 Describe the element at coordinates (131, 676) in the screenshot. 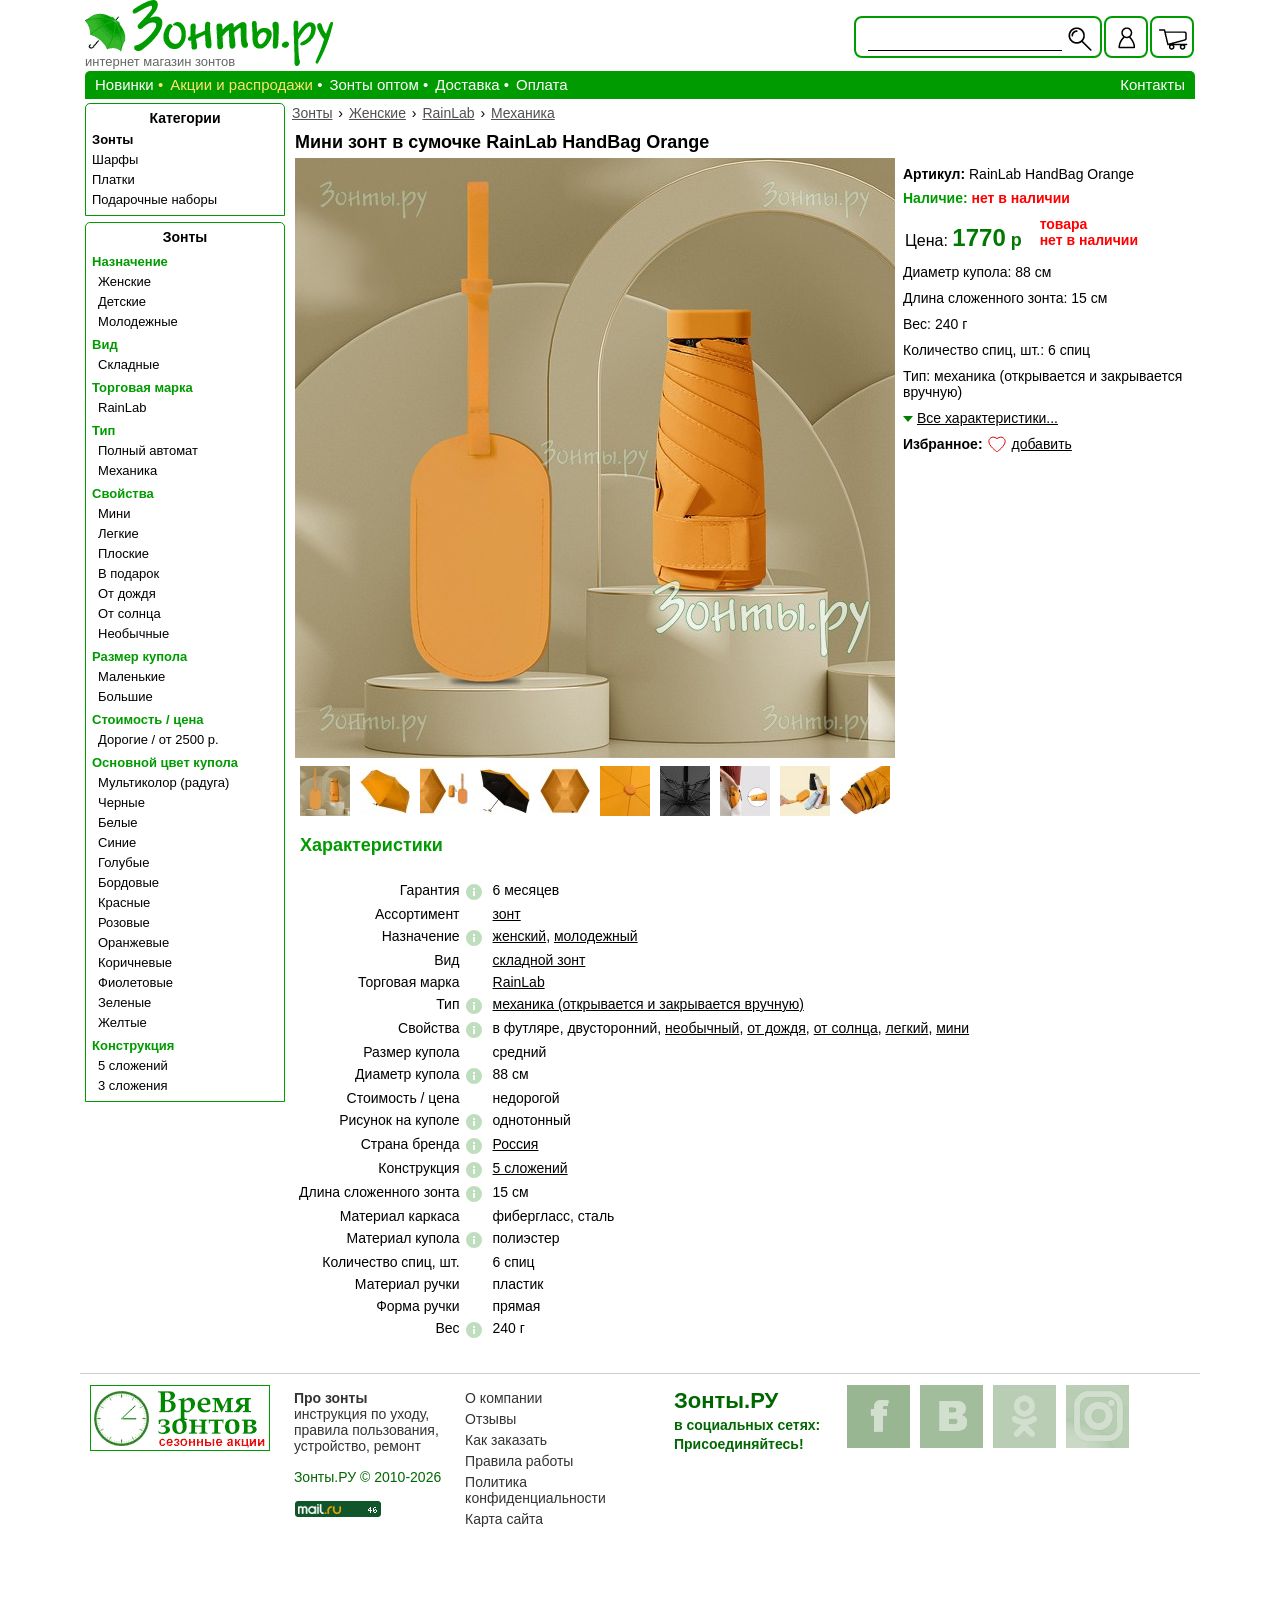

I see `Маленькие` at that location.